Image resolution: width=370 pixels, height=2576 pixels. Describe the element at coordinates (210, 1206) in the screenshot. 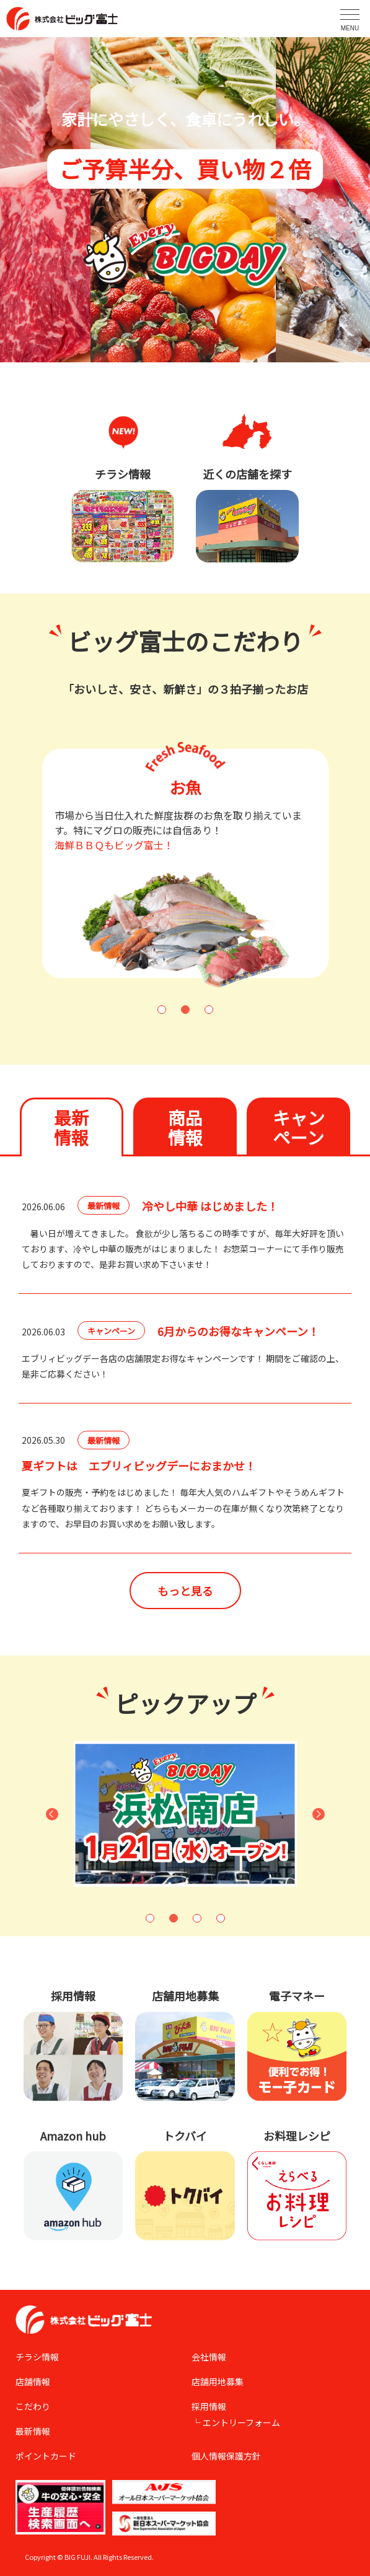

I see `冷やし中華 はじめました！` at that location.